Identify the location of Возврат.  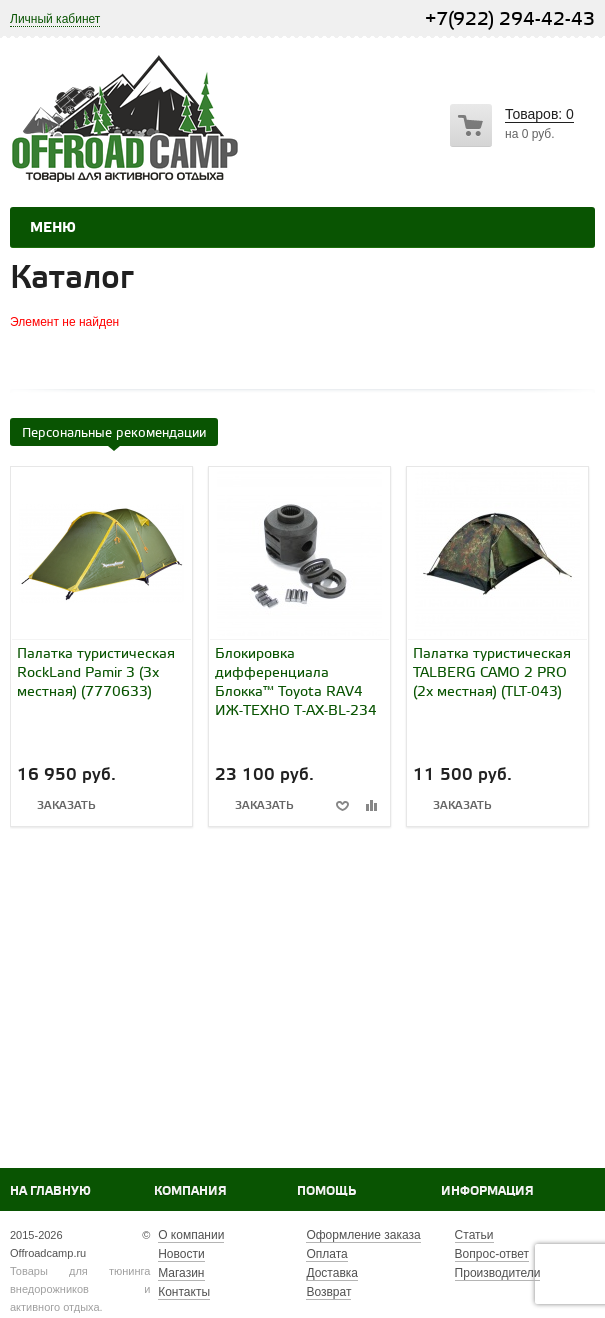
(328, 1292).